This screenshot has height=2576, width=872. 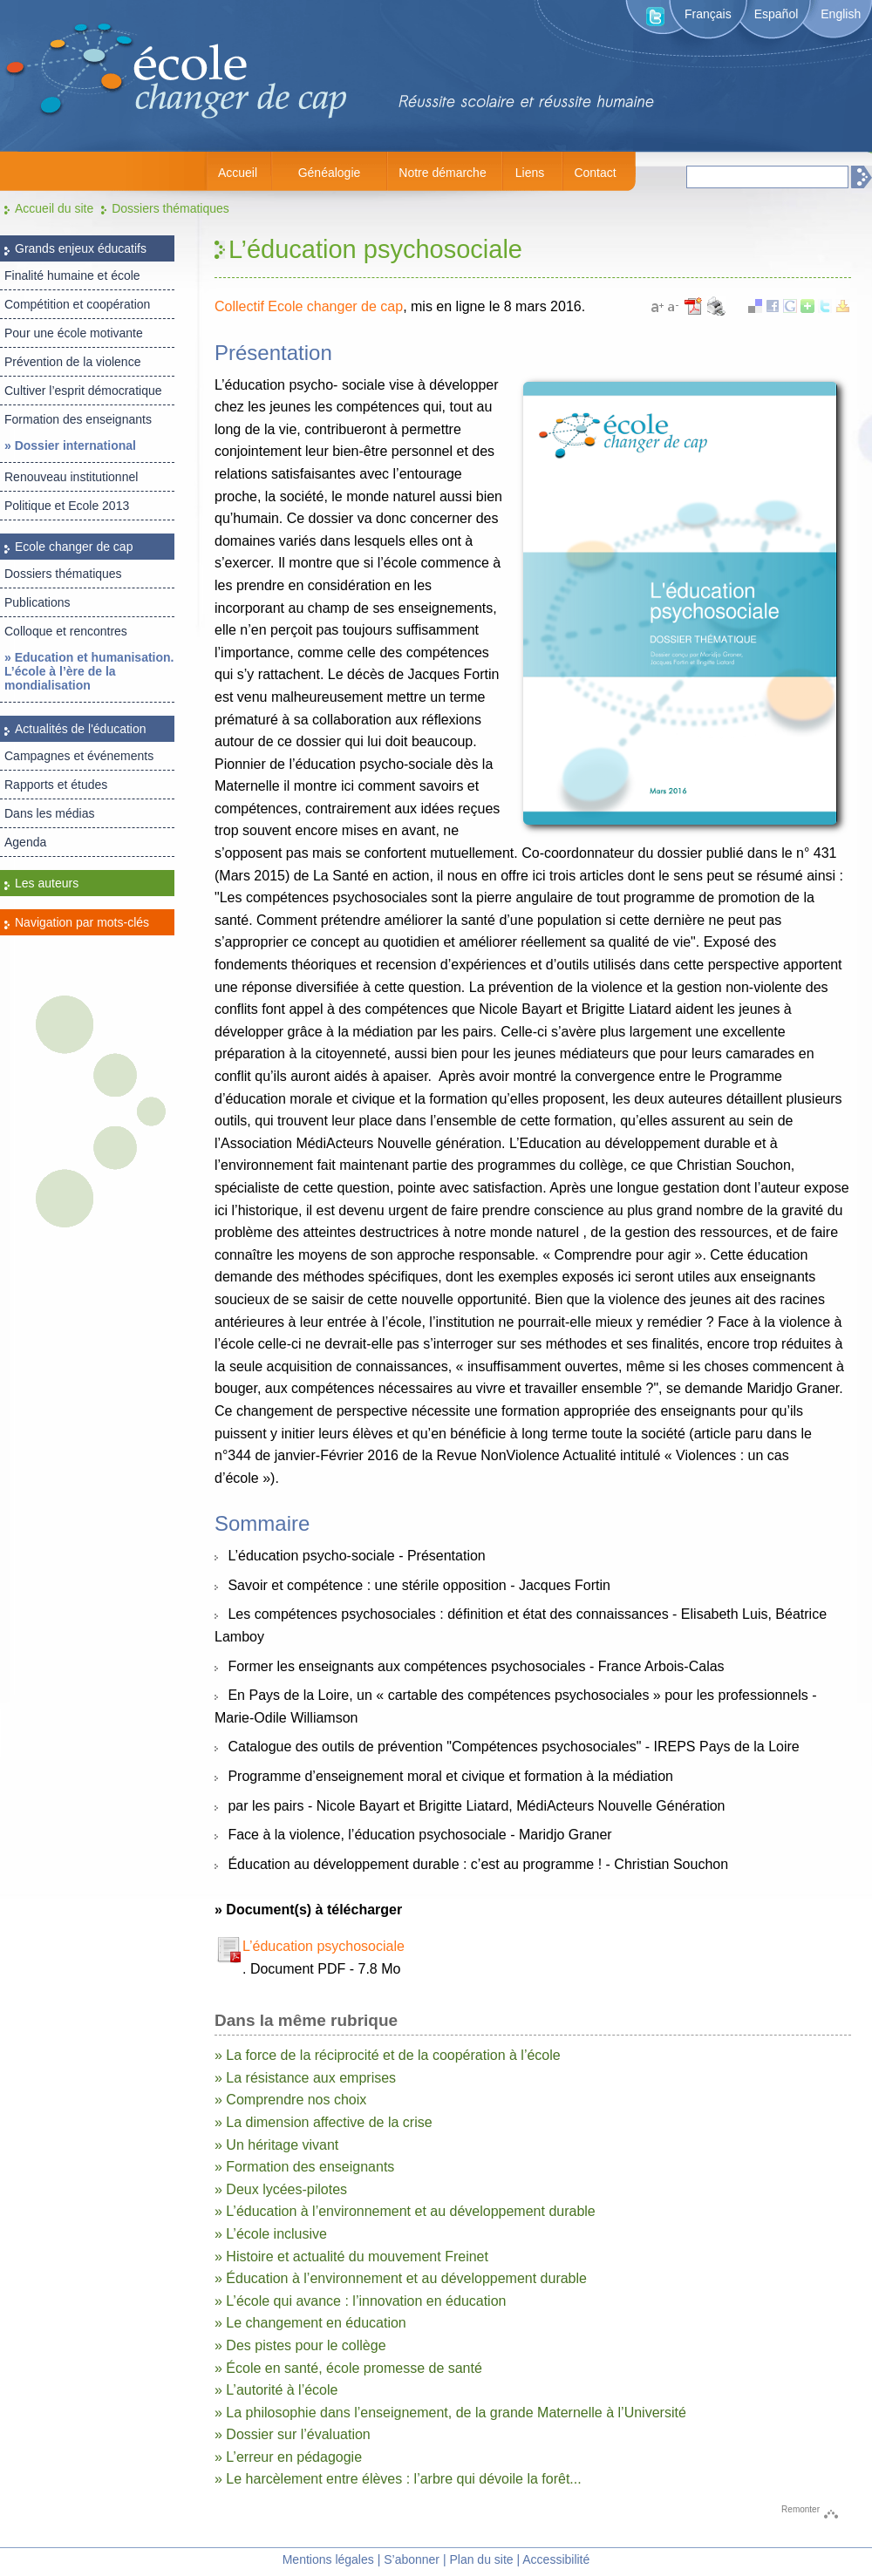 What do you see at coordinates (78, 756) in the screenshot?
I see `Campagnes et événements` at bounding box center [78, 756].